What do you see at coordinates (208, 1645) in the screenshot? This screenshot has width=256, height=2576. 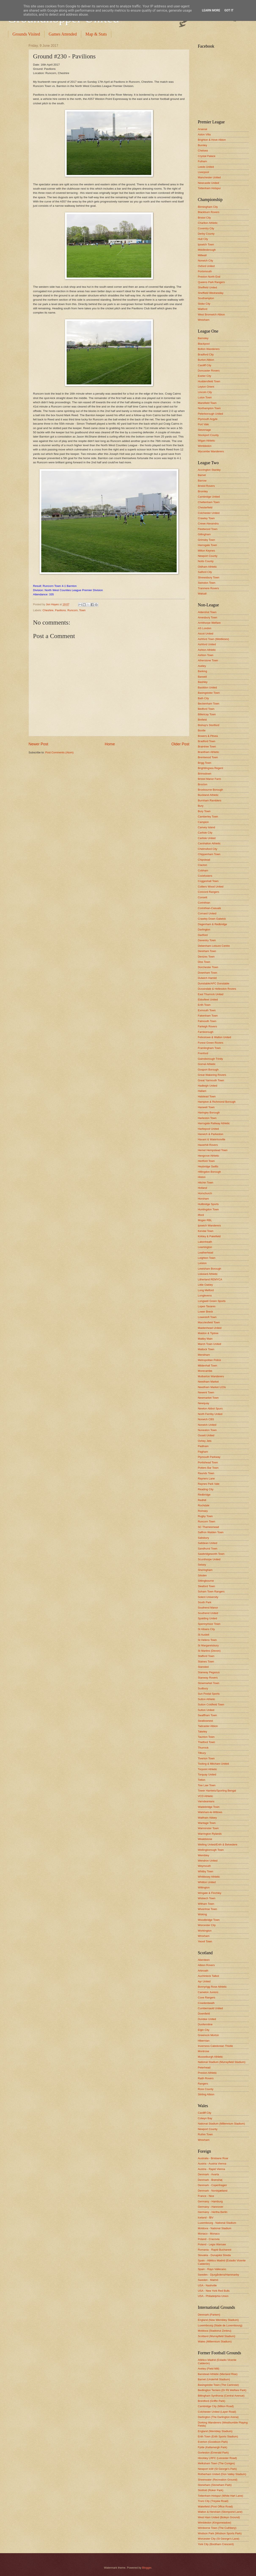 I see `St Margaretsbury` at bounding box center [208, 1645].